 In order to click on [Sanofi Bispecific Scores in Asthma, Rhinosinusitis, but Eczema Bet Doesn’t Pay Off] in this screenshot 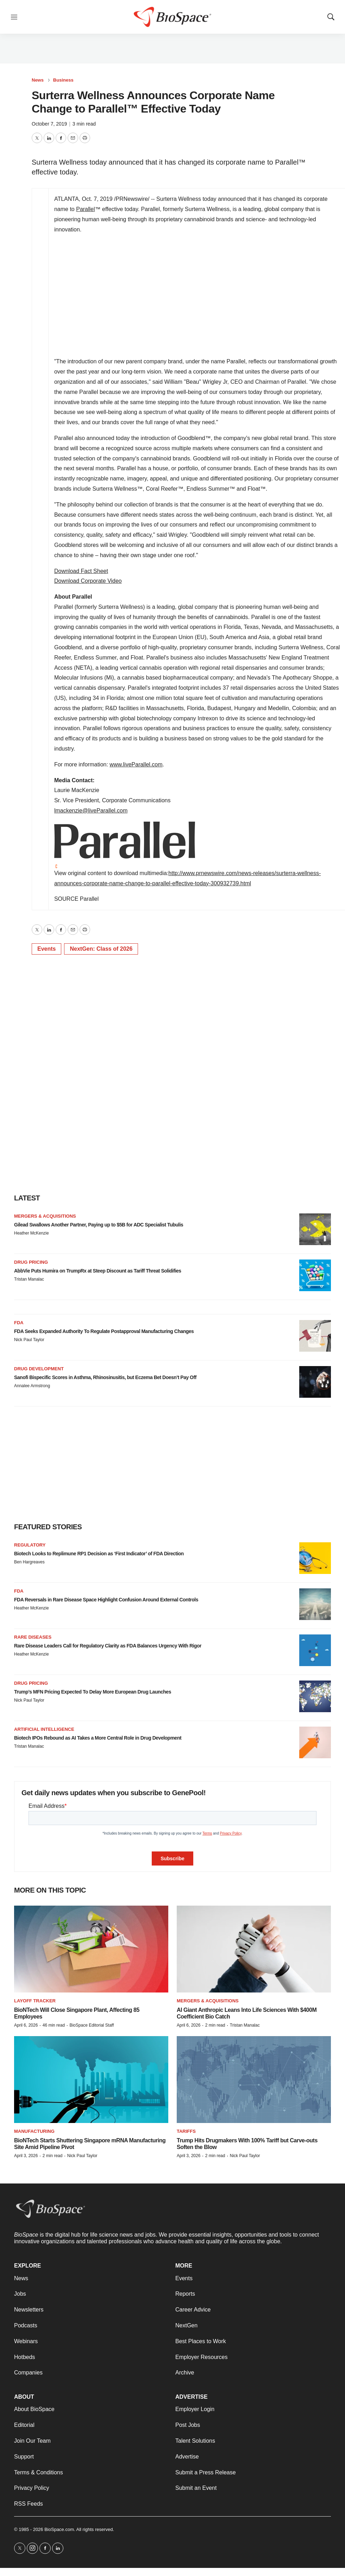, I will do `click(315, 1382)`.